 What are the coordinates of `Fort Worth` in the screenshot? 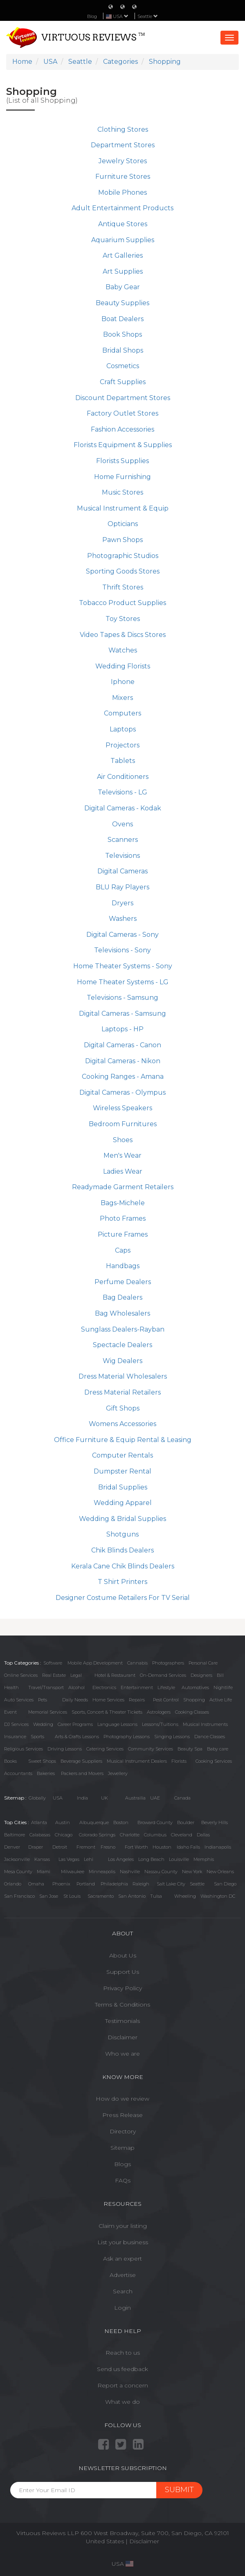 It's located at (136, 1847).